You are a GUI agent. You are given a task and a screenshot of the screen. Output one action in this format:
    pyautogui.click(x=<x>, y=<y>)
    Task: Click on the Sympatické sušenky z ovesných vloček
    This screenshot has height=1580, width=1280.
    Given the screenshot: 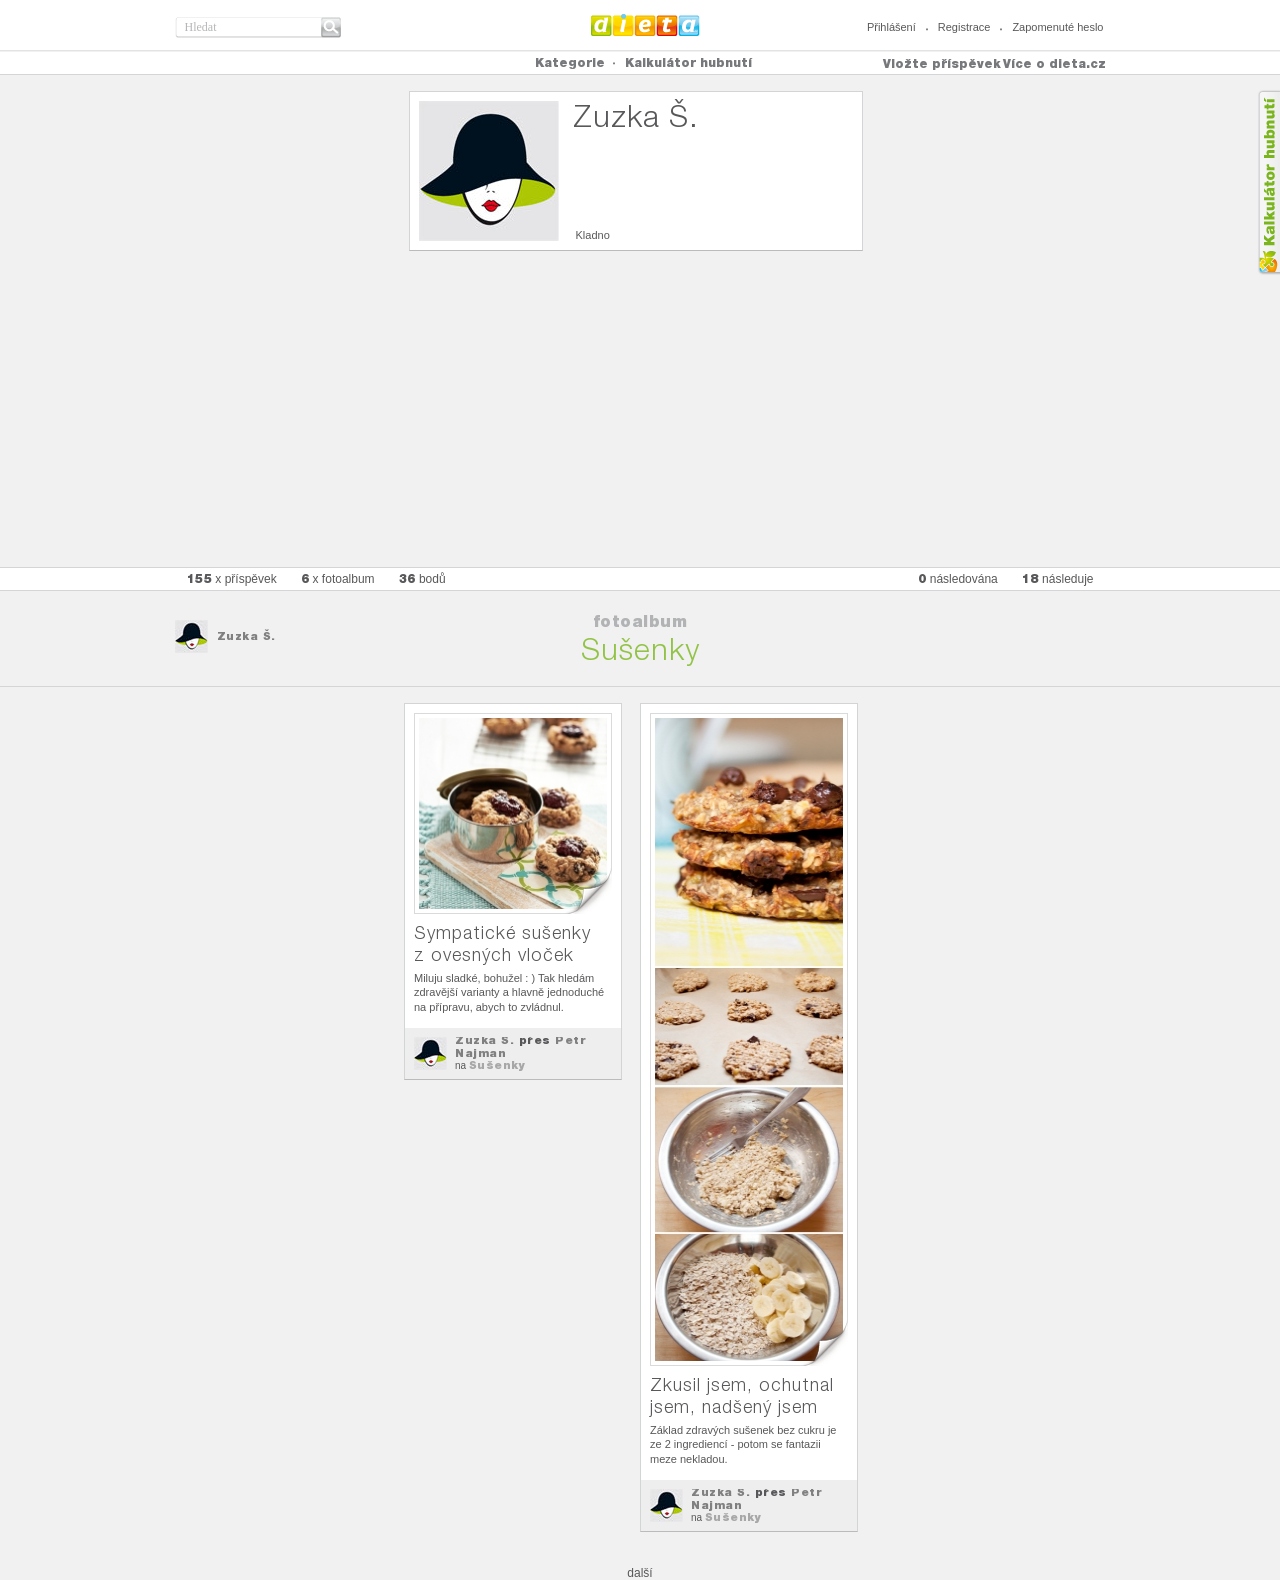 What is the action you would take?
    pyautogui.click(x=502, y=943)
    